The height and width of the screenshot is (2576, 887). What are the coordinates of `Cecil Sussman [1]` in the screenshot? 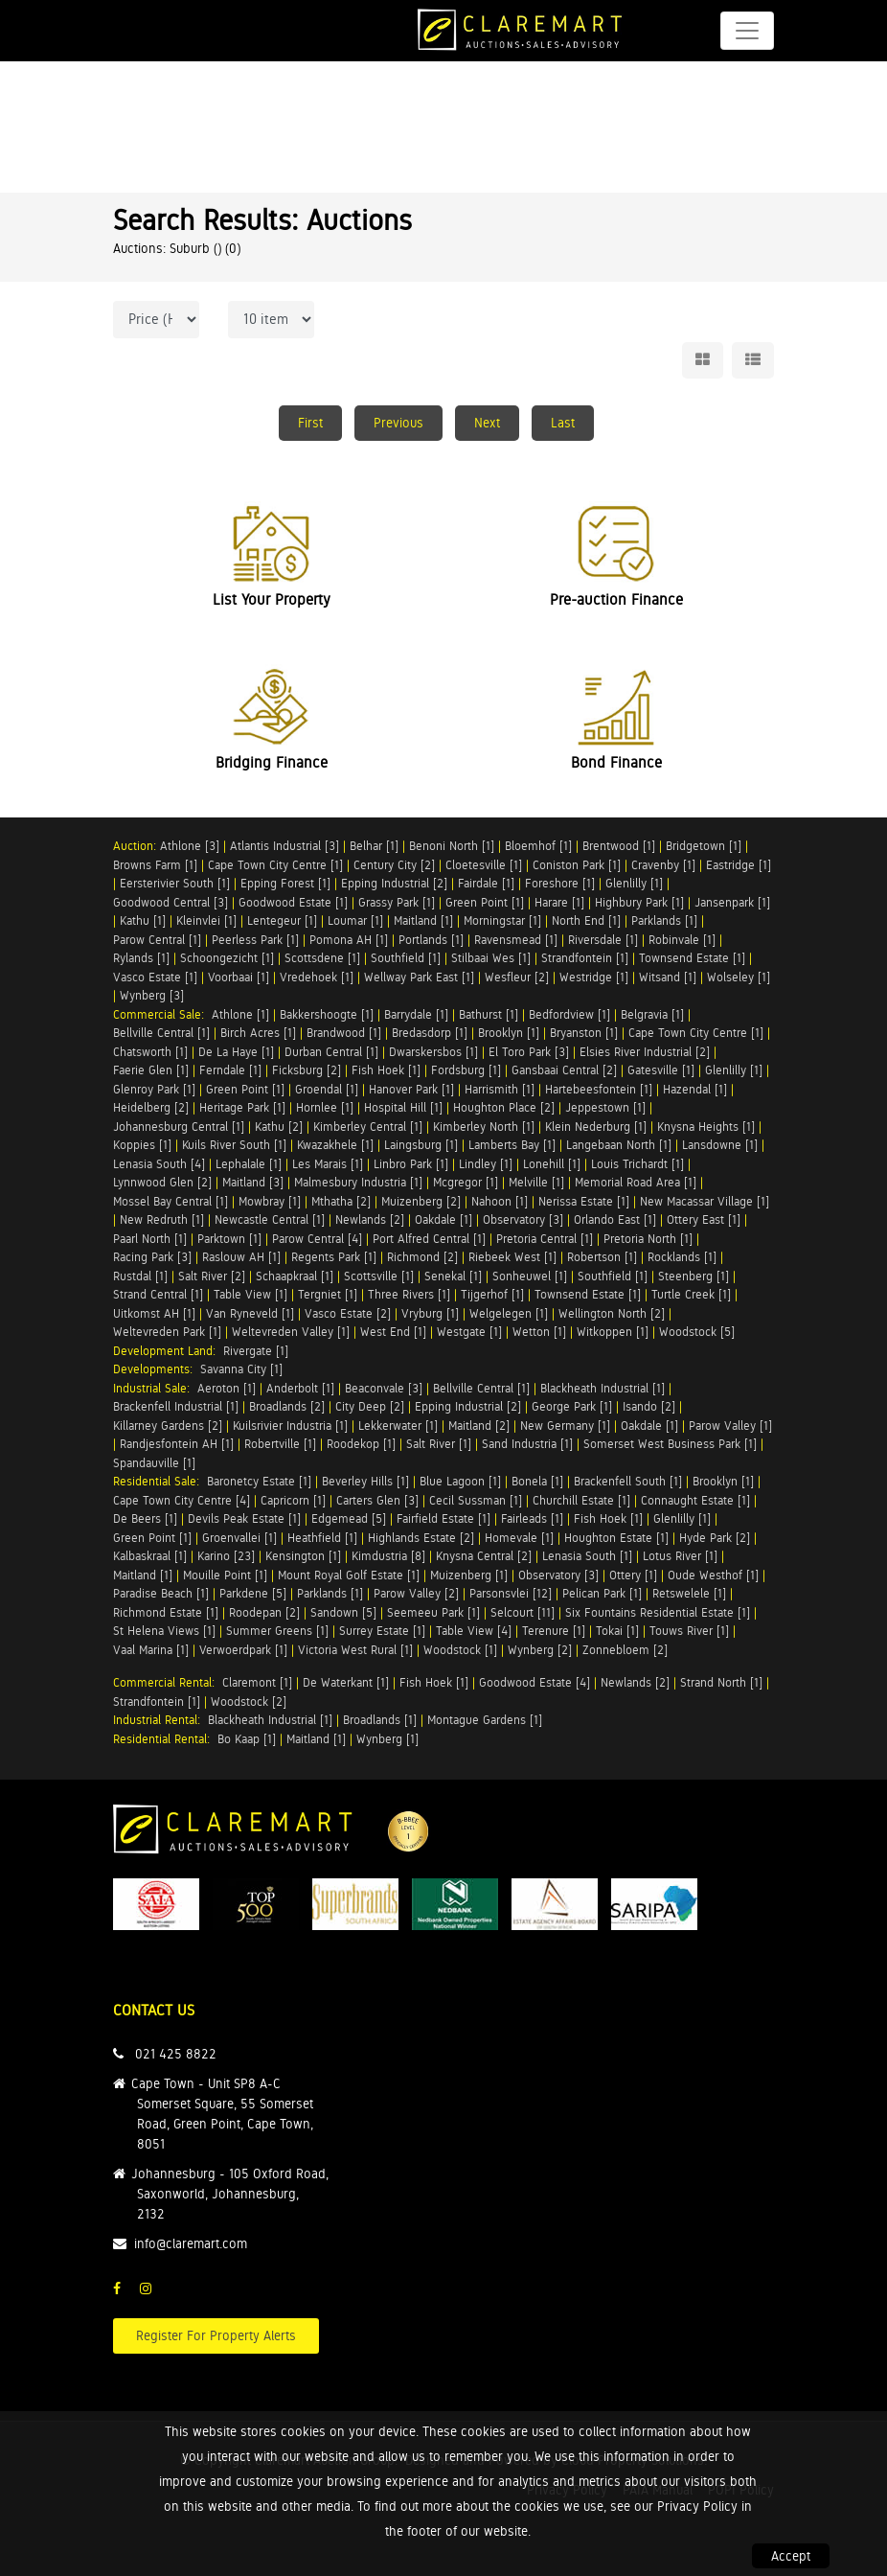 It's located at (475, 1500).